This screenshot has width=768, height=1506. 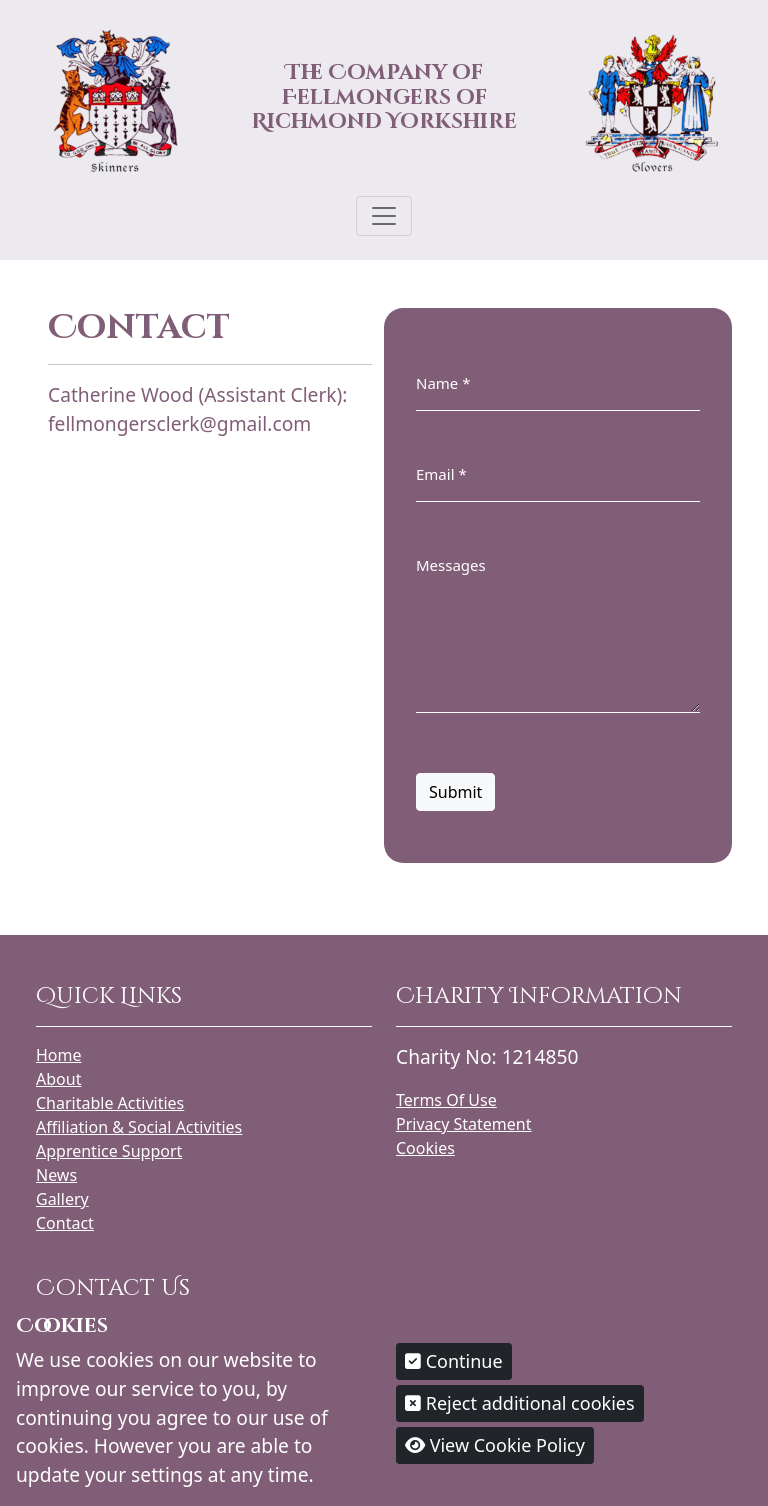 What do you see at coordinates (454, 1361) in the screenshot?
I see `Continue [button]` at bounding box center [454, 1361].